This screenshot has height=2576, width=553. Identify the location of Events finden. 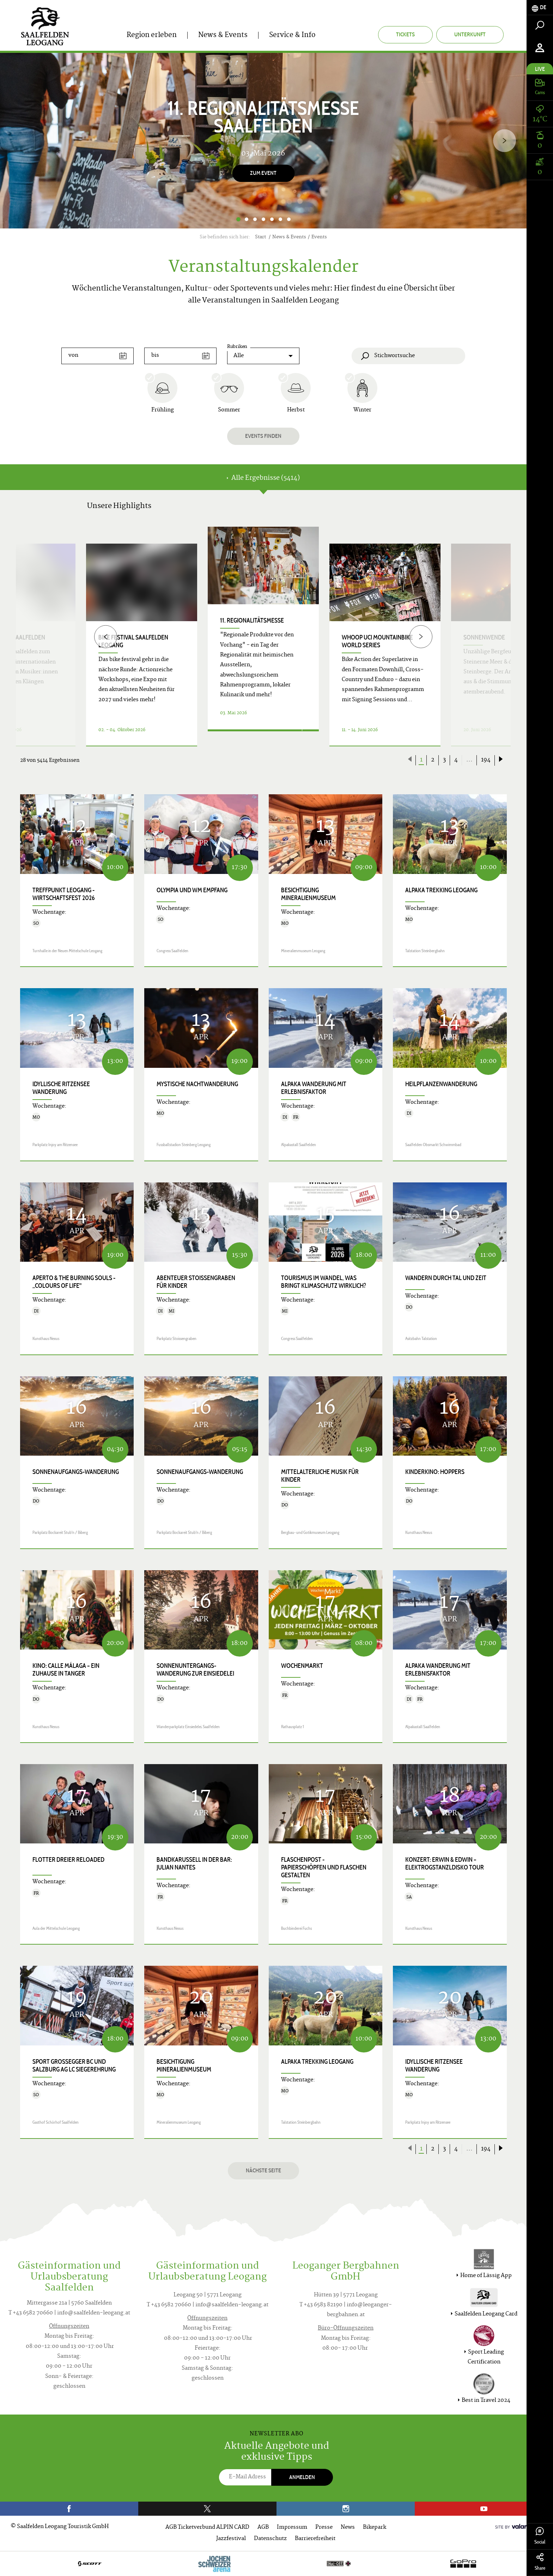
(263, 436).